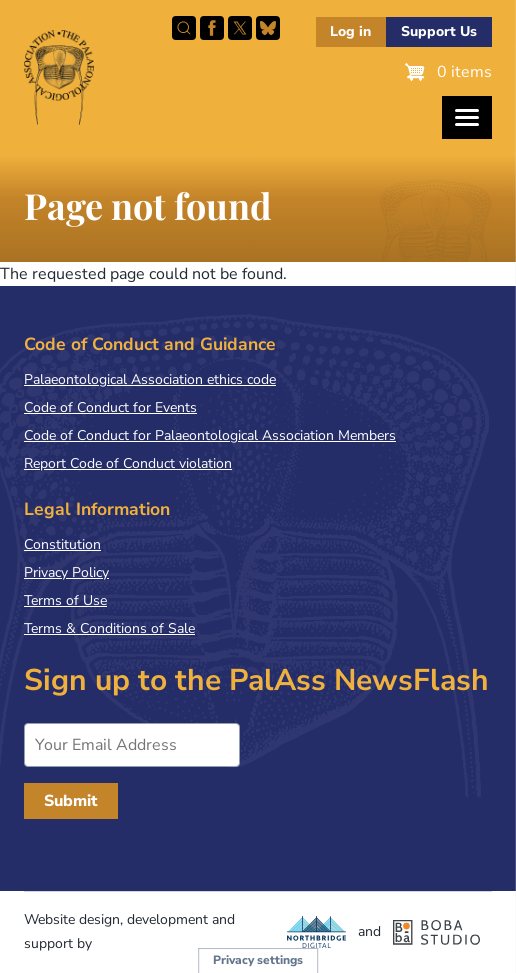  Describe the element at coordinates (210, 435) in the screenshot. I see `Code of Conduct for Palaeontological Association Members` at that location.